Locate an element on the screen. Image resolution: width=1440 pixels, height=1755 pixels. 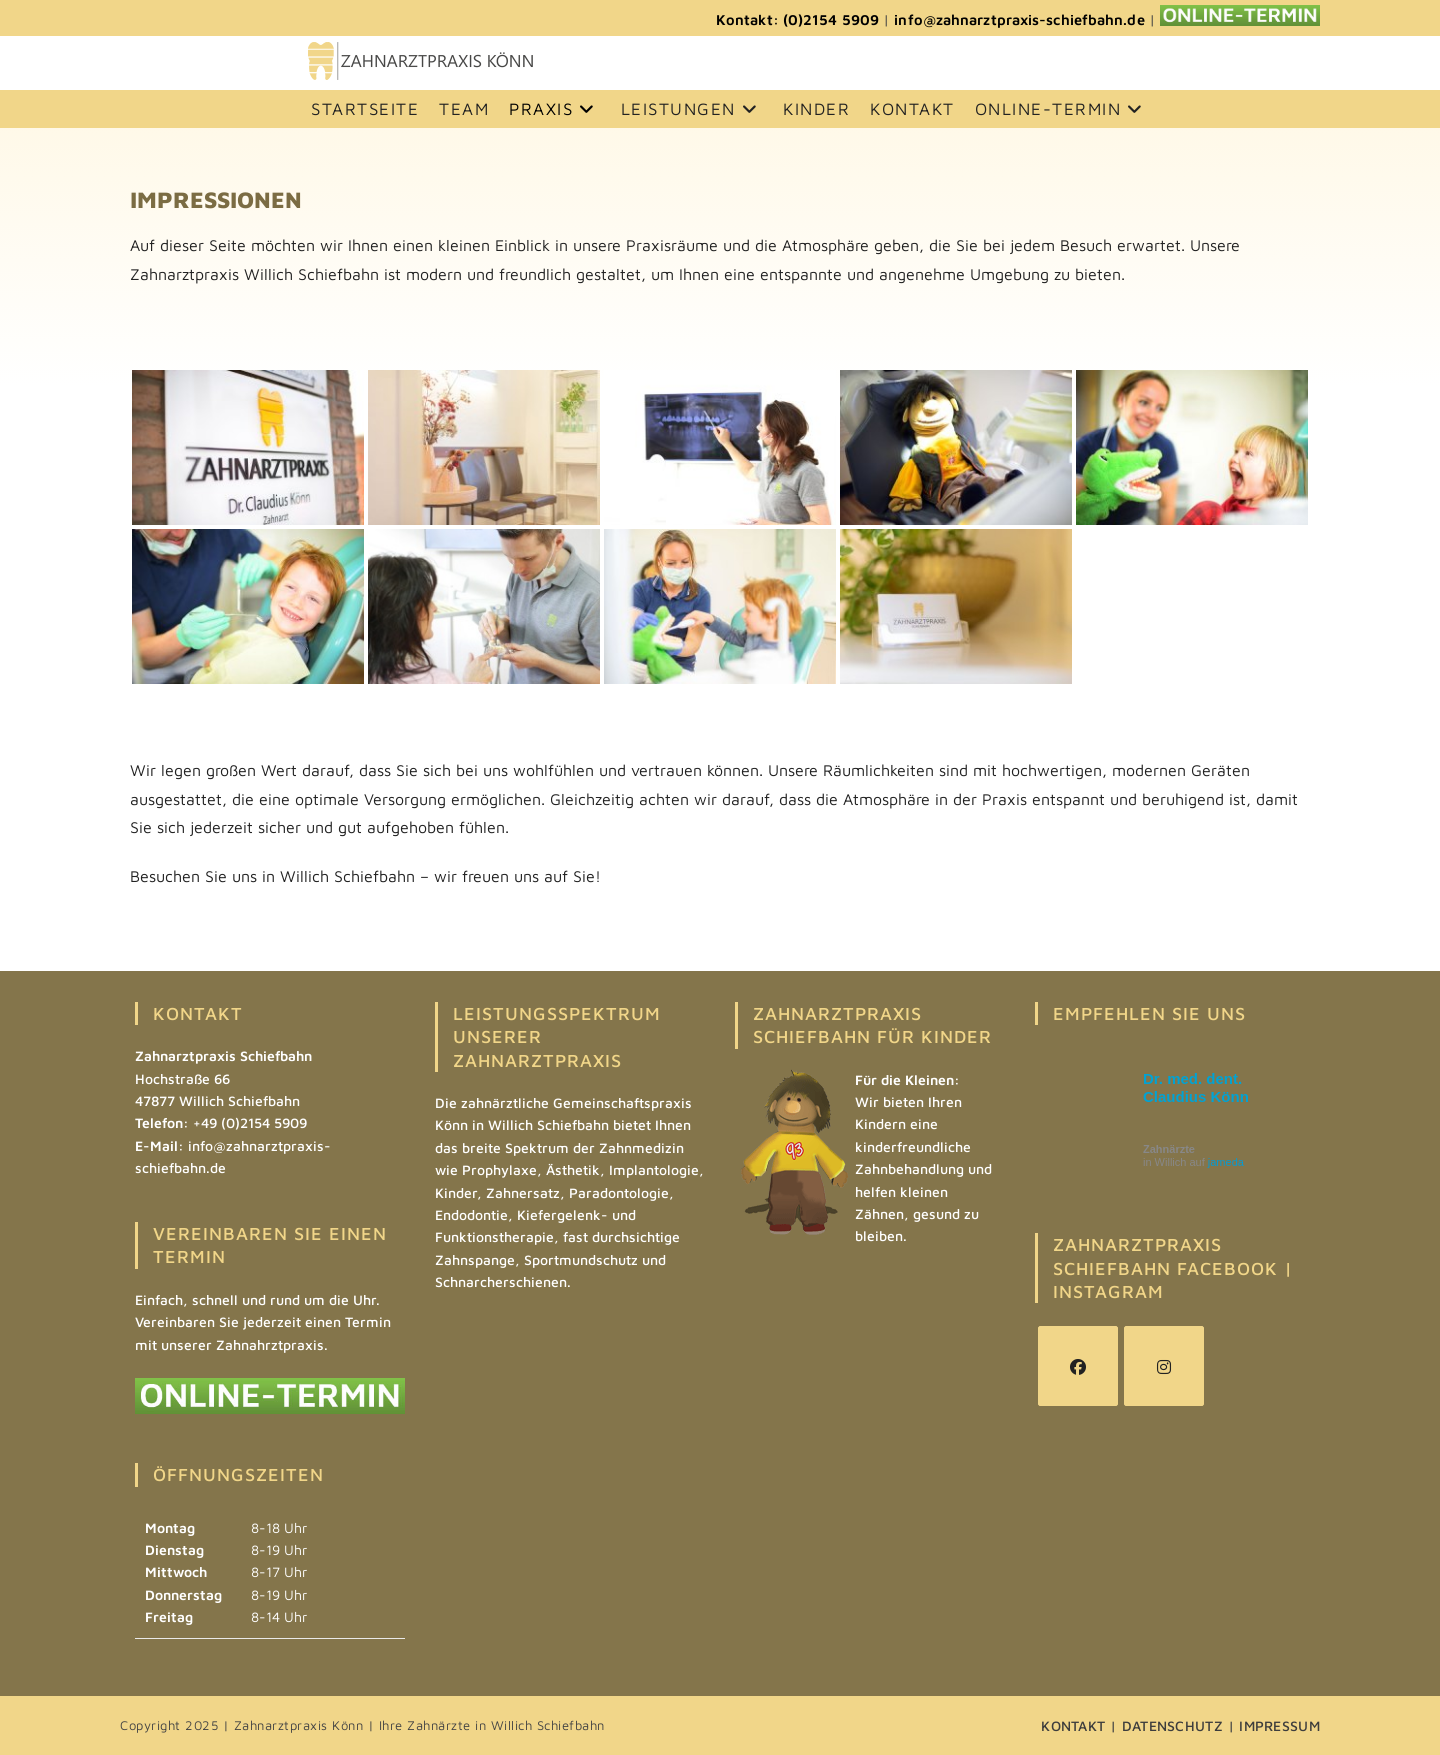
Zahnersatz is located at coordinates (523, 1192).